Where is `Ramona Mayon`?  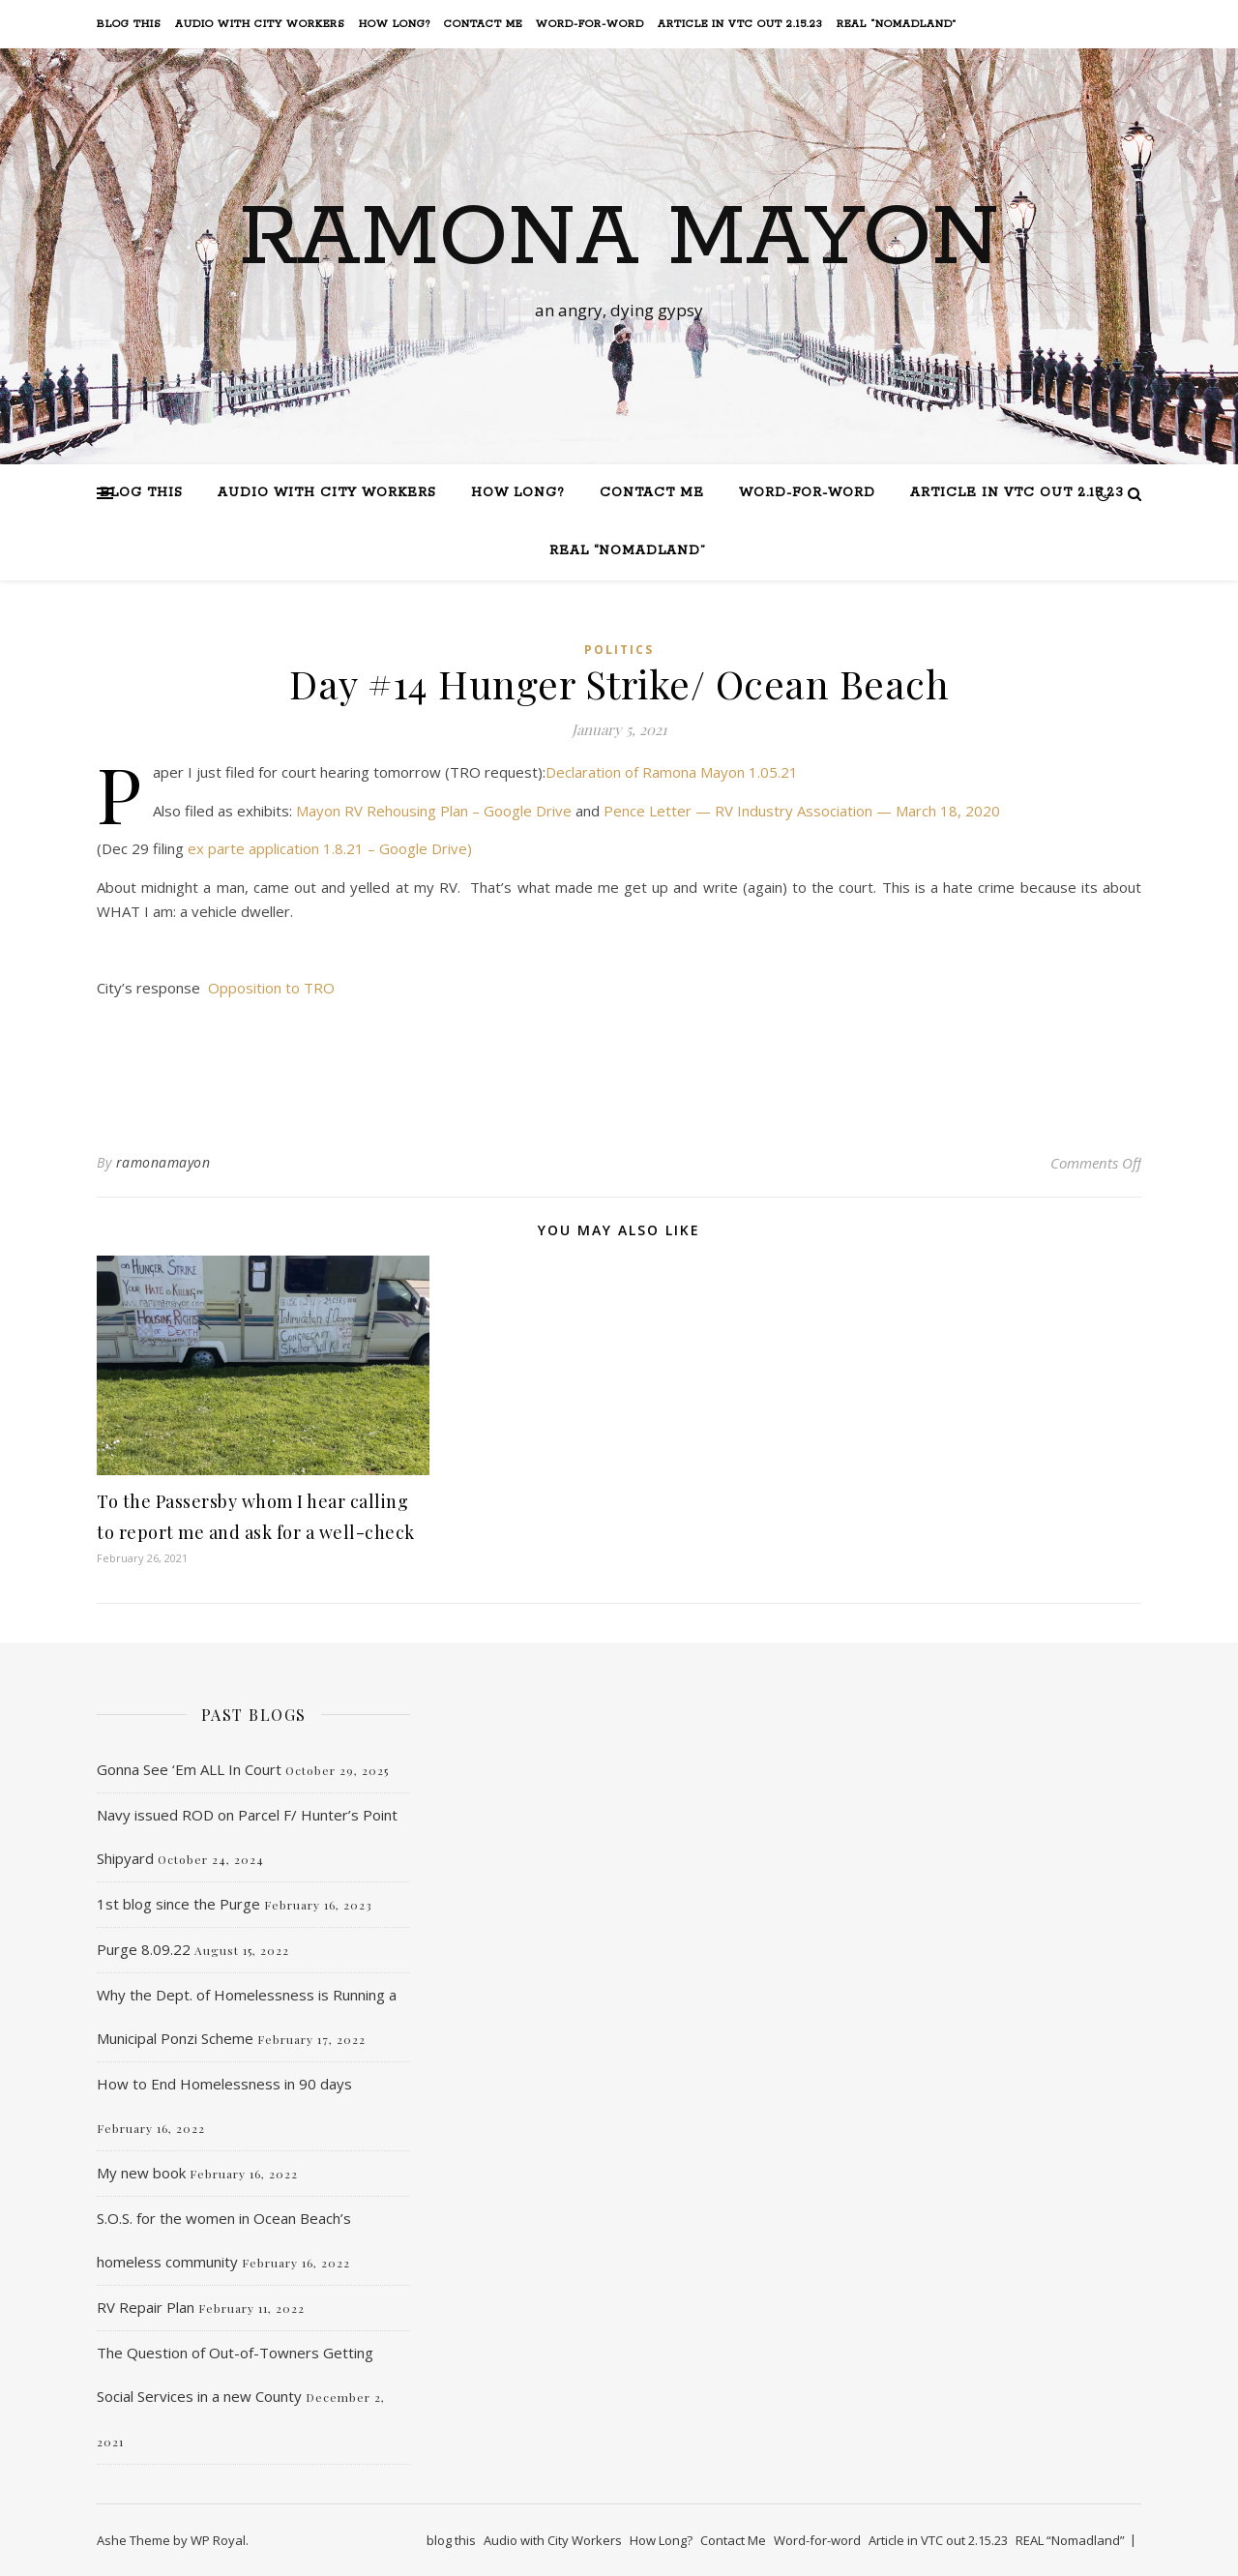
Ramona Mayon is located at coordinates (619, 239).